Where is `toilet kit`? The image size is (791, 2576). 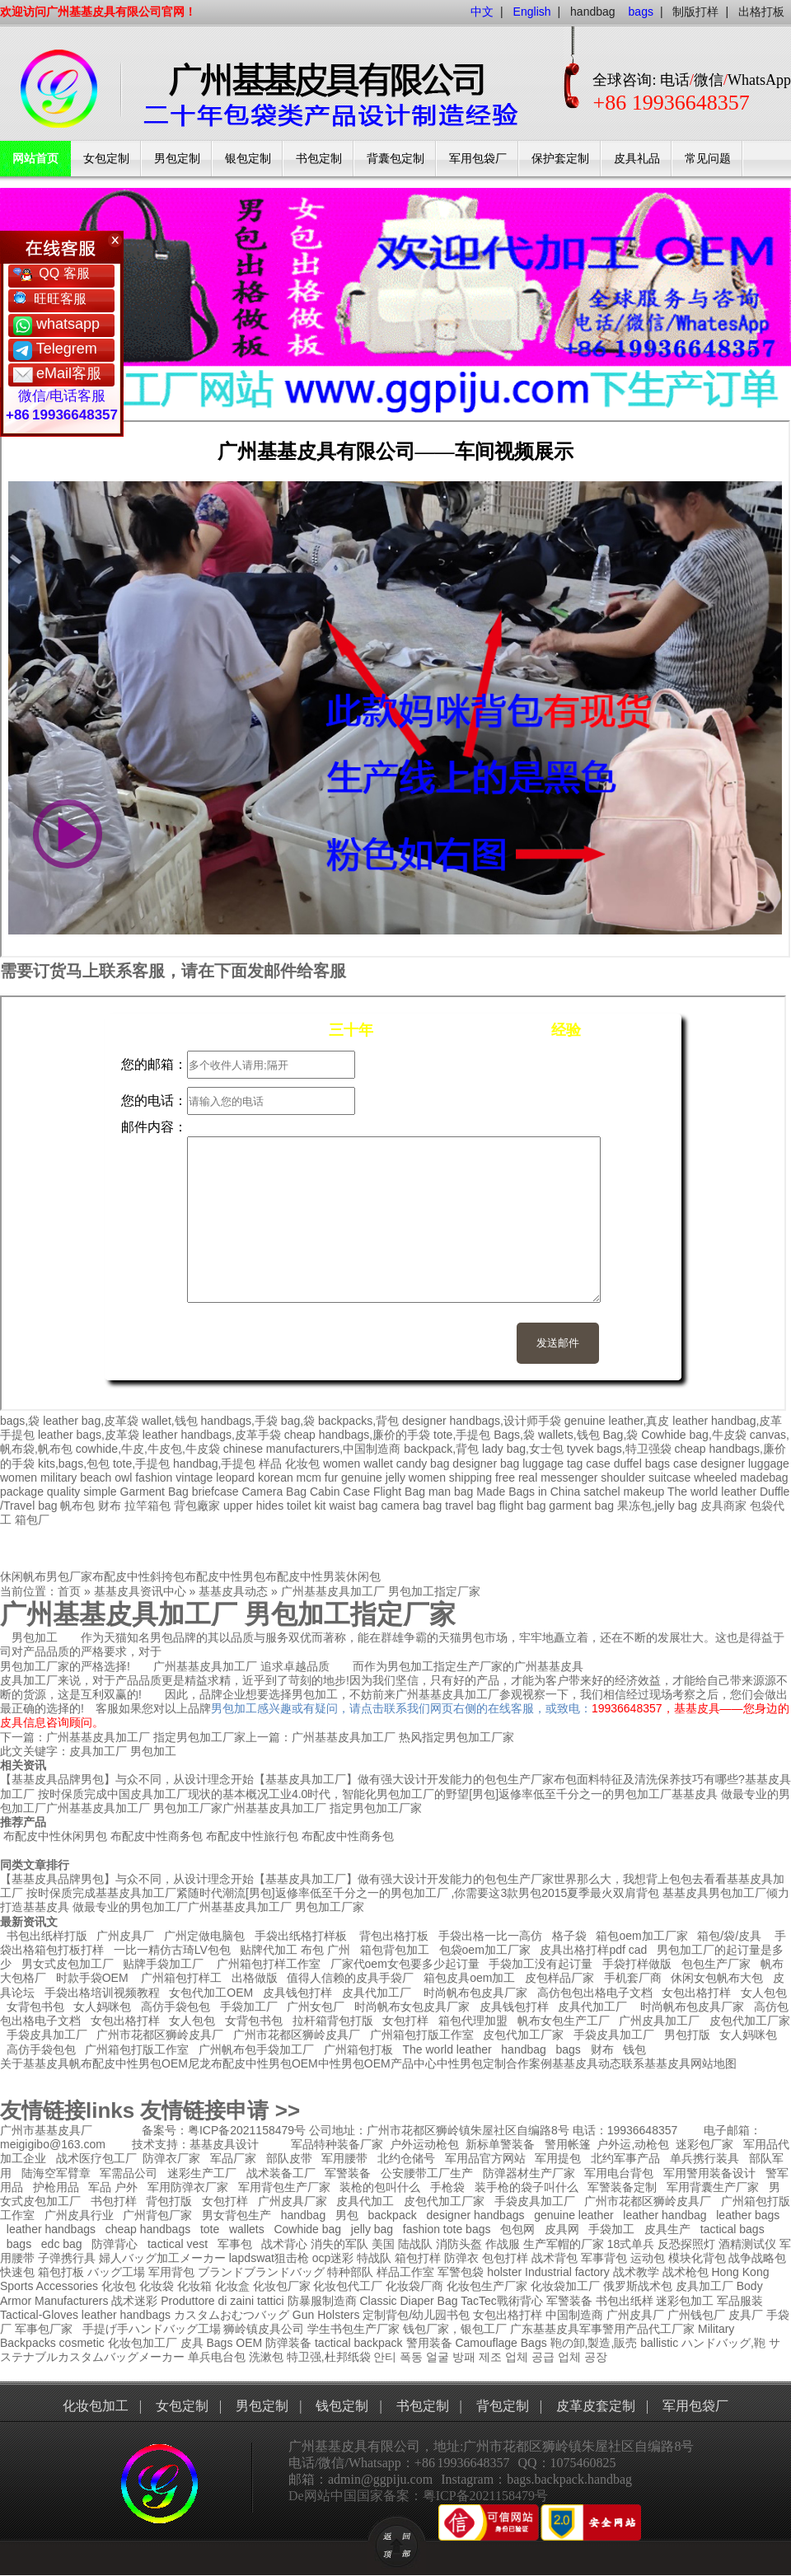 toilet kit is located at coordinates (306, 1505).